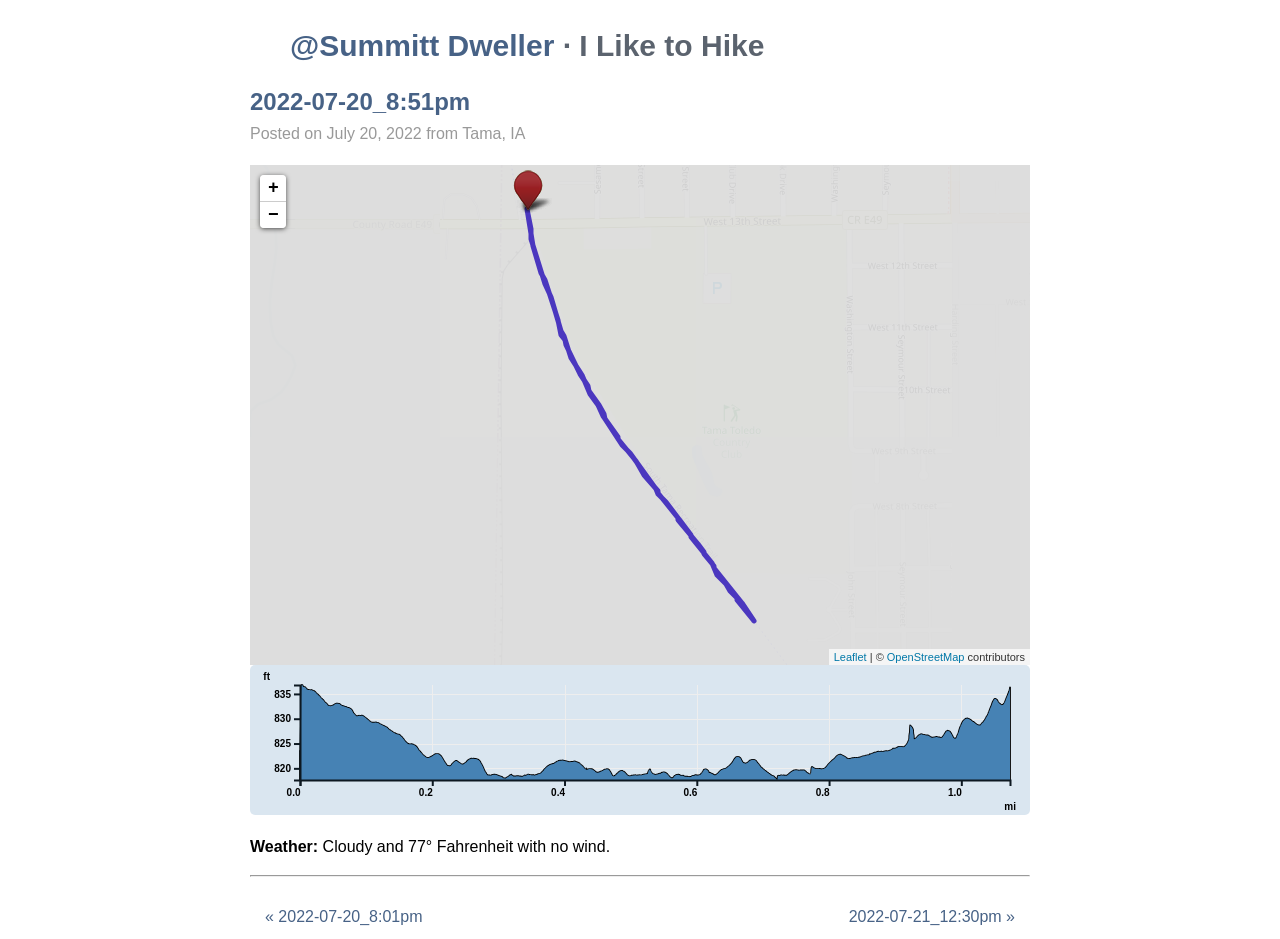  What do you see at coordinates (273, 188) in the screenshot?
I see `+ [button]` at bounding box center [273, 188].